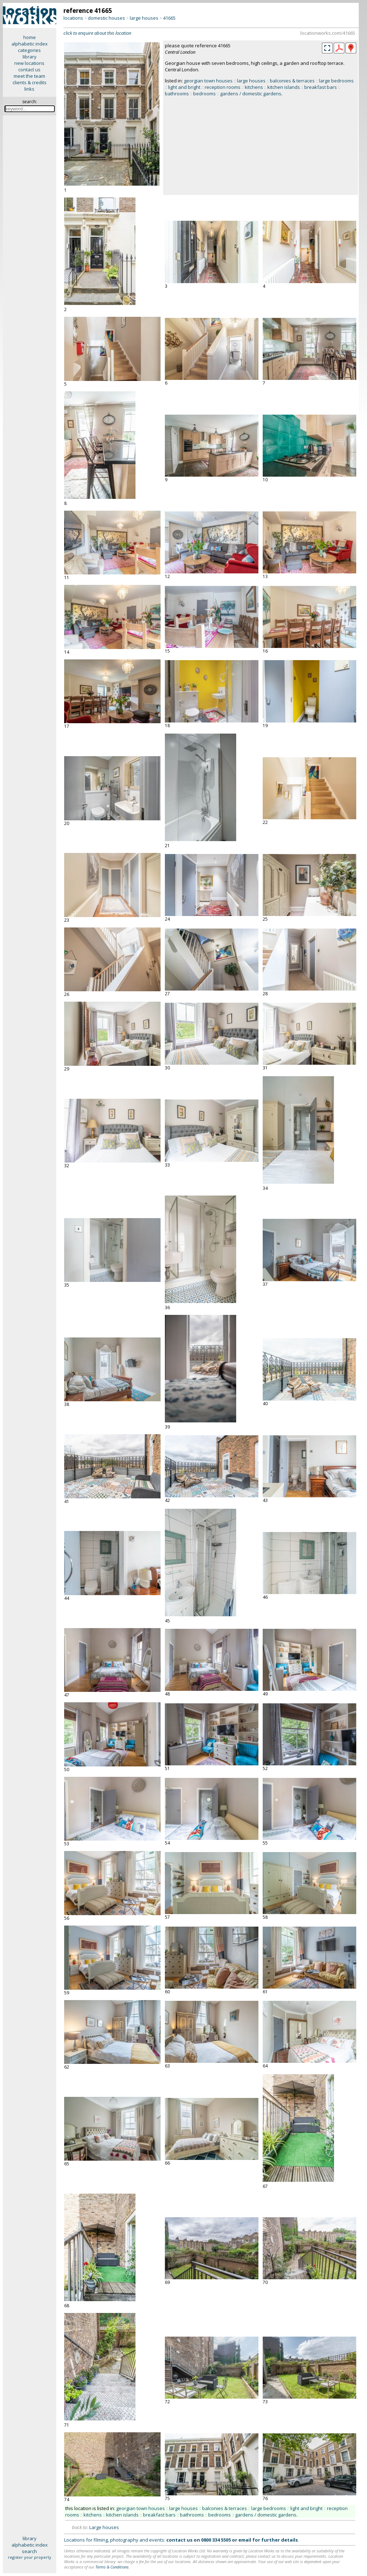 Image resolution: width=367 pixels, height=2576 pixels. Describe the element at coordinates (29, 2551) in the screenshot. I see `search` at that location.